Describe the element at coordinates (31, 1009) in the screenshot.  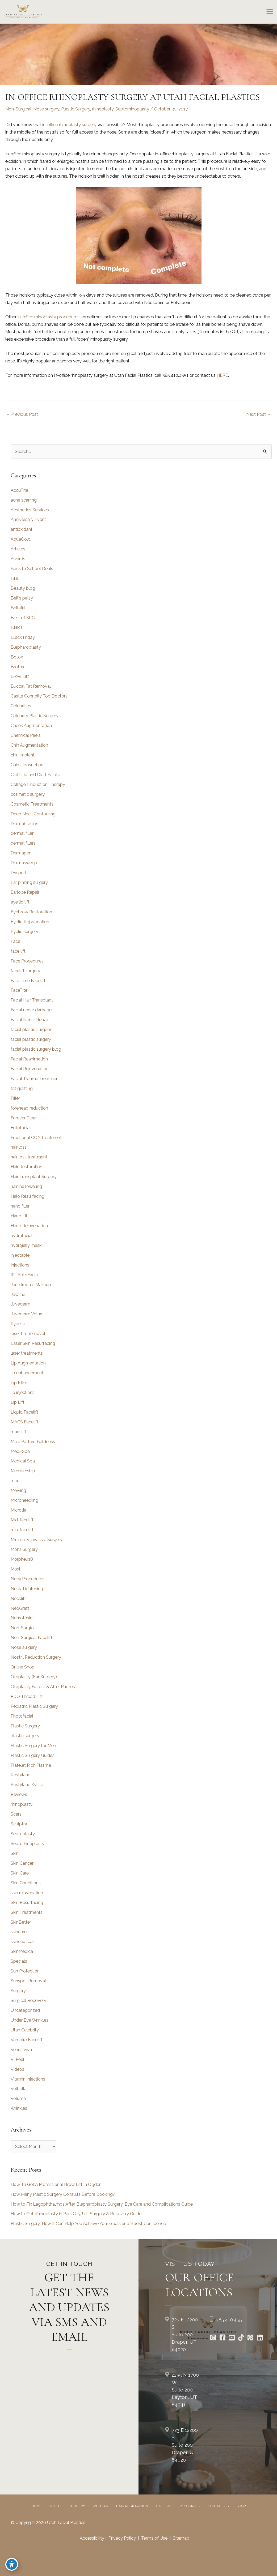
I see `Facial nerve damage` at that location.